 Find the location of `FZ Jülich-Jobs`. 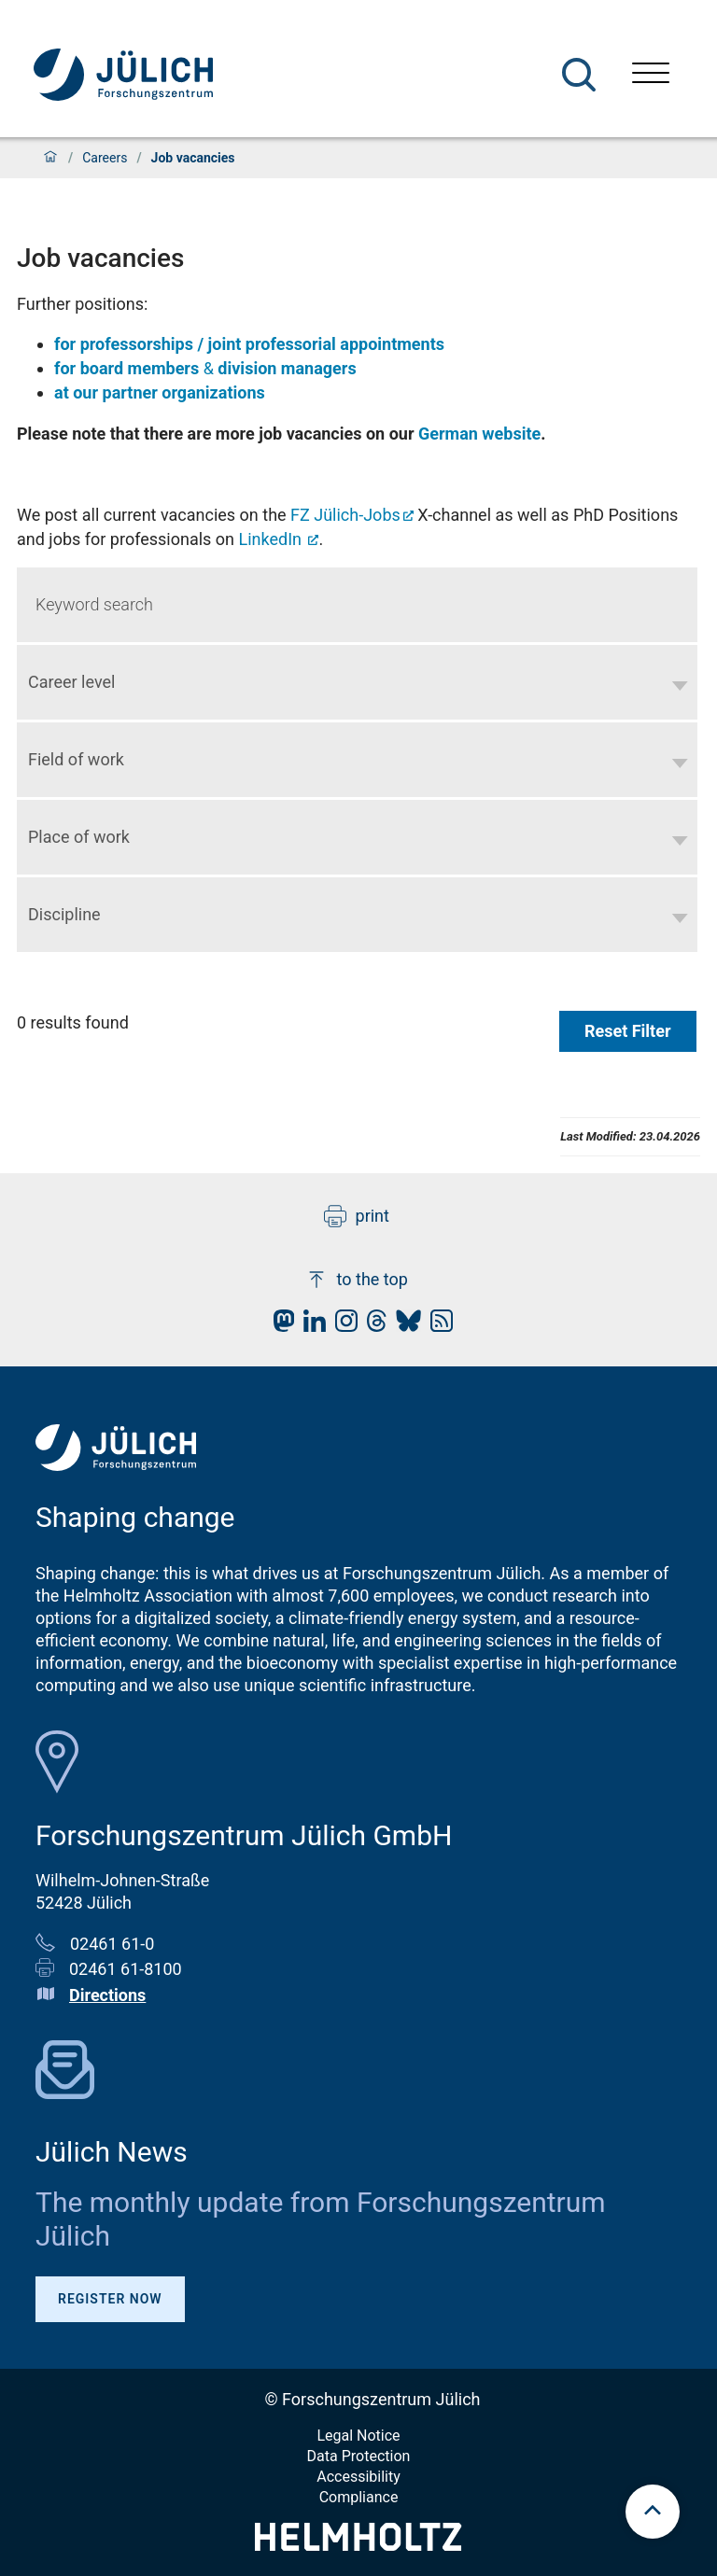

FZ Jülich-Jobs is located at coordinates (345, 515).